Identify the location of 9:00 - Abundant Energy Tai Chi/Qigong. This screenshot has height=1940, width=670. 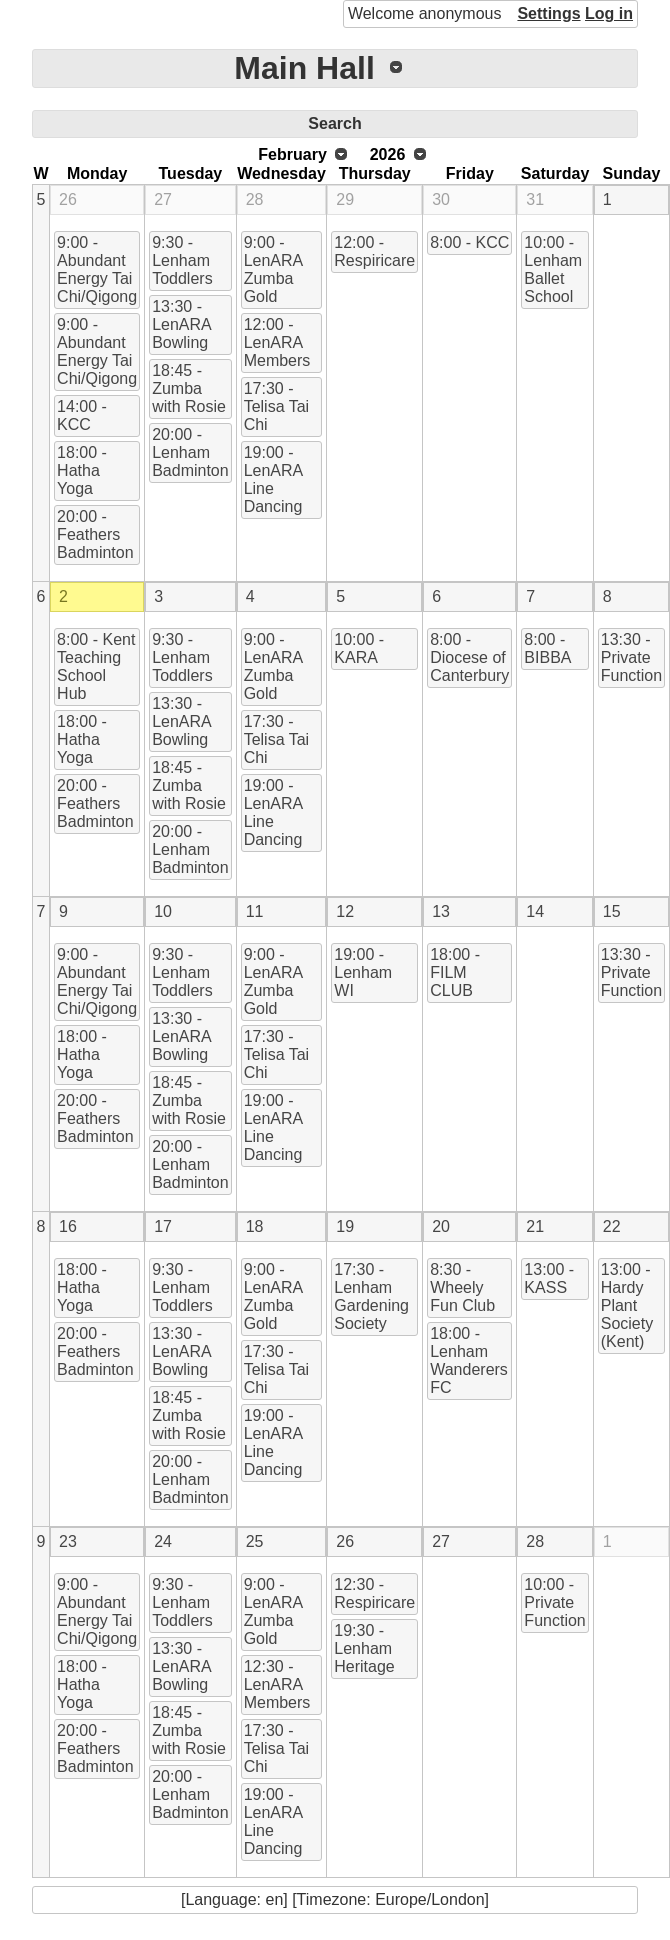
(97, 269).